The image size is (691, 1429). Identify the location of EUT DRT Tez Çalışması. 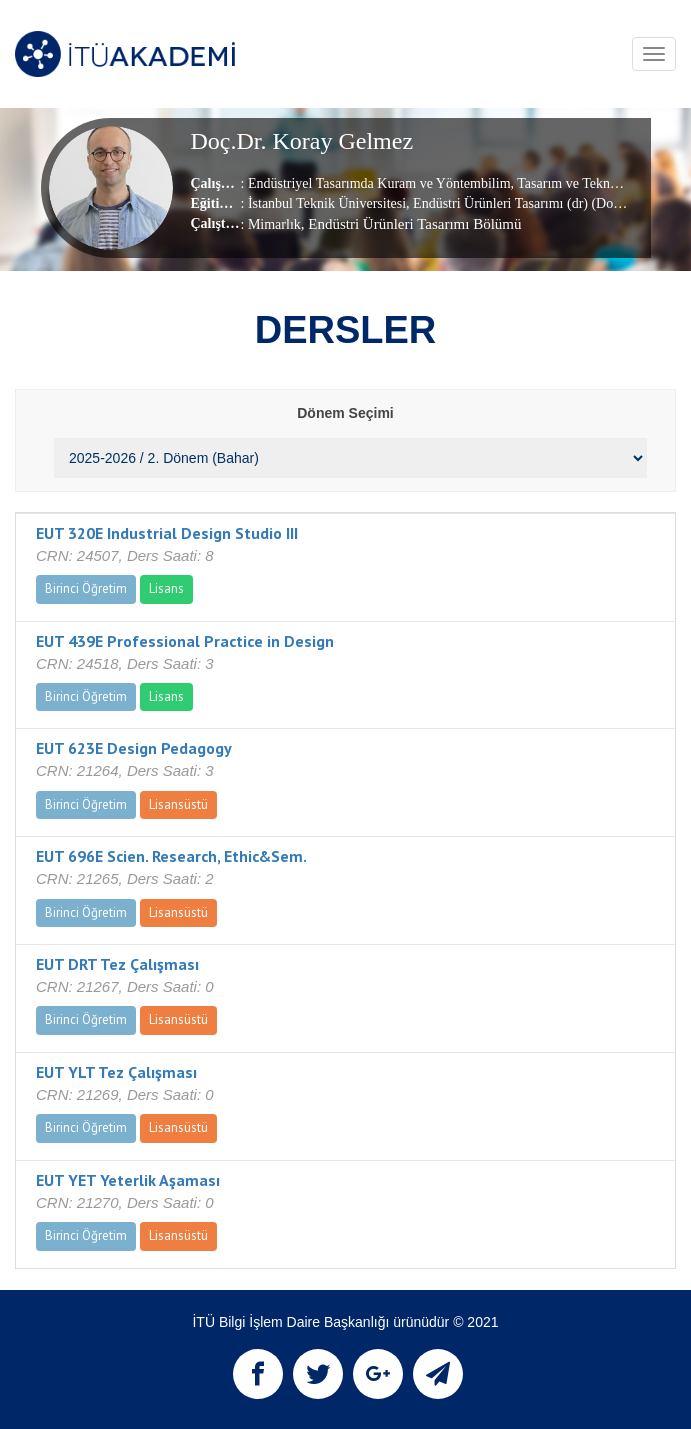
(117, 964).